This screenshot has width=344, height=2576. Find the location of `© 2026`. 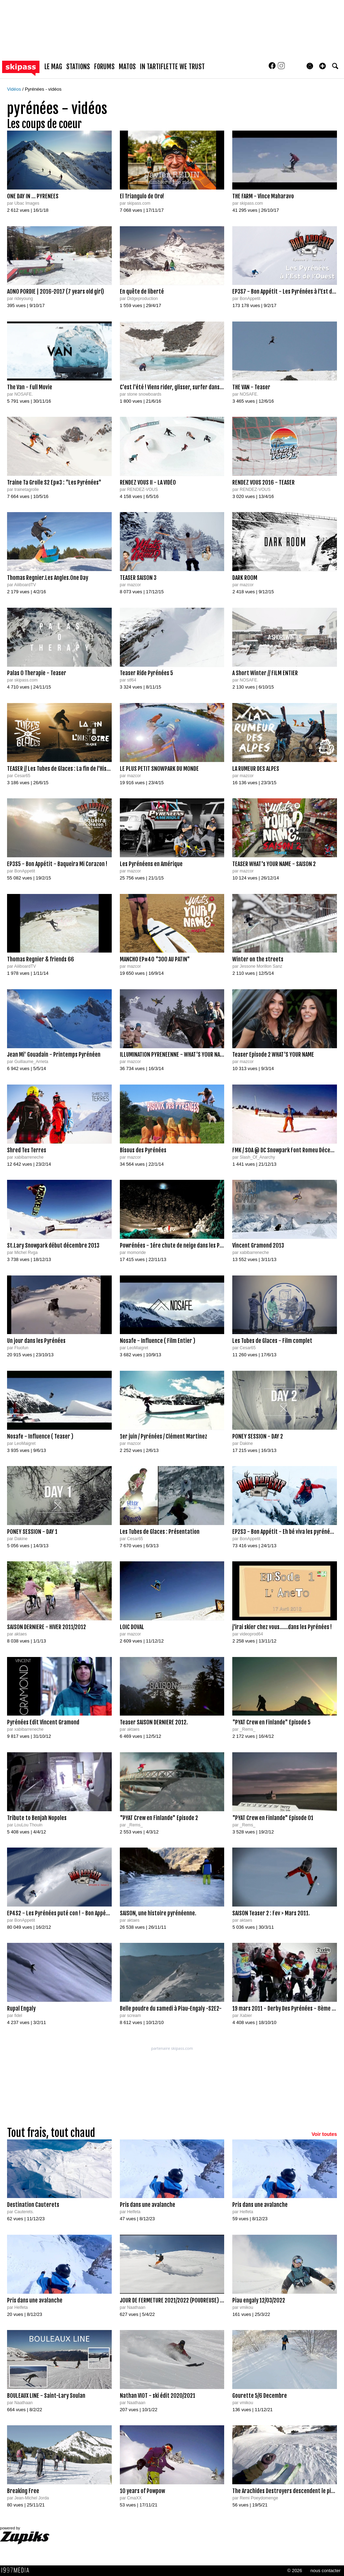

© 2026 is located at coordinates (294, 2570).